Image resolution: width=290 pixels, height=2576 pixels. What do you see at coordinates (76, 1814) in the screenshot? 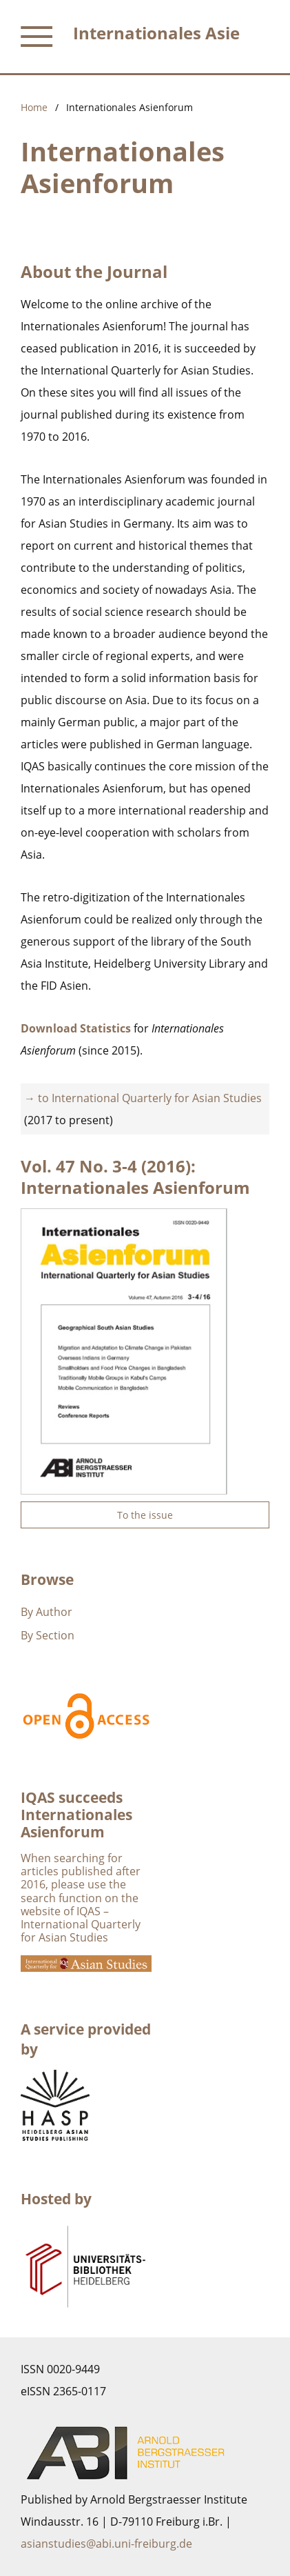
I see `IQAS succeeds Internationales Asienforum` at bounding box center [76, 1814].